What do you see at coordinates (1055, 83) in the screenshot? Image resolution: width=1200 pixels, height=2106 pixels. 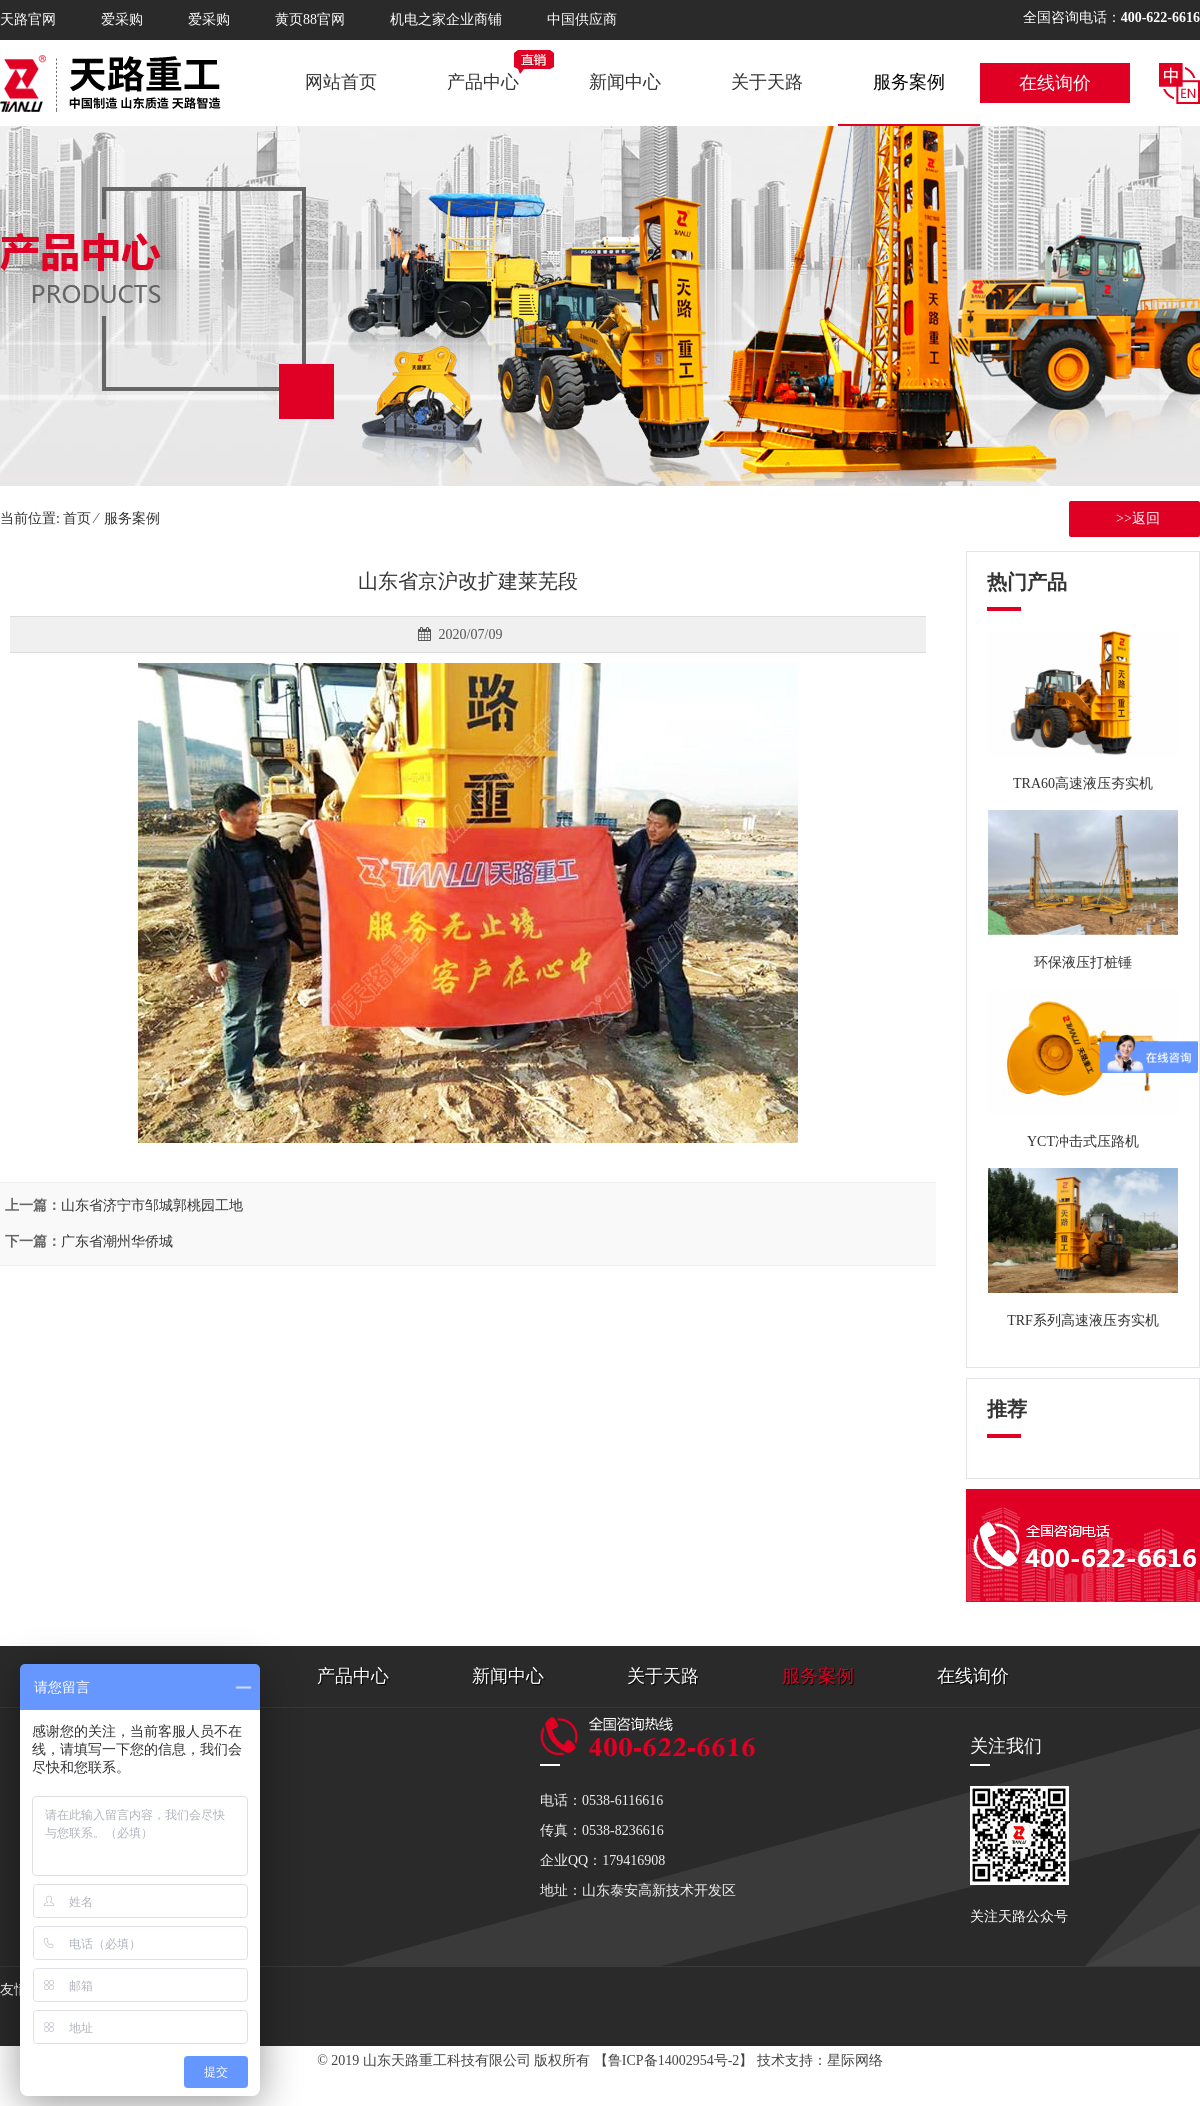 I see `在线询价` at bounding box center [1055, 83].